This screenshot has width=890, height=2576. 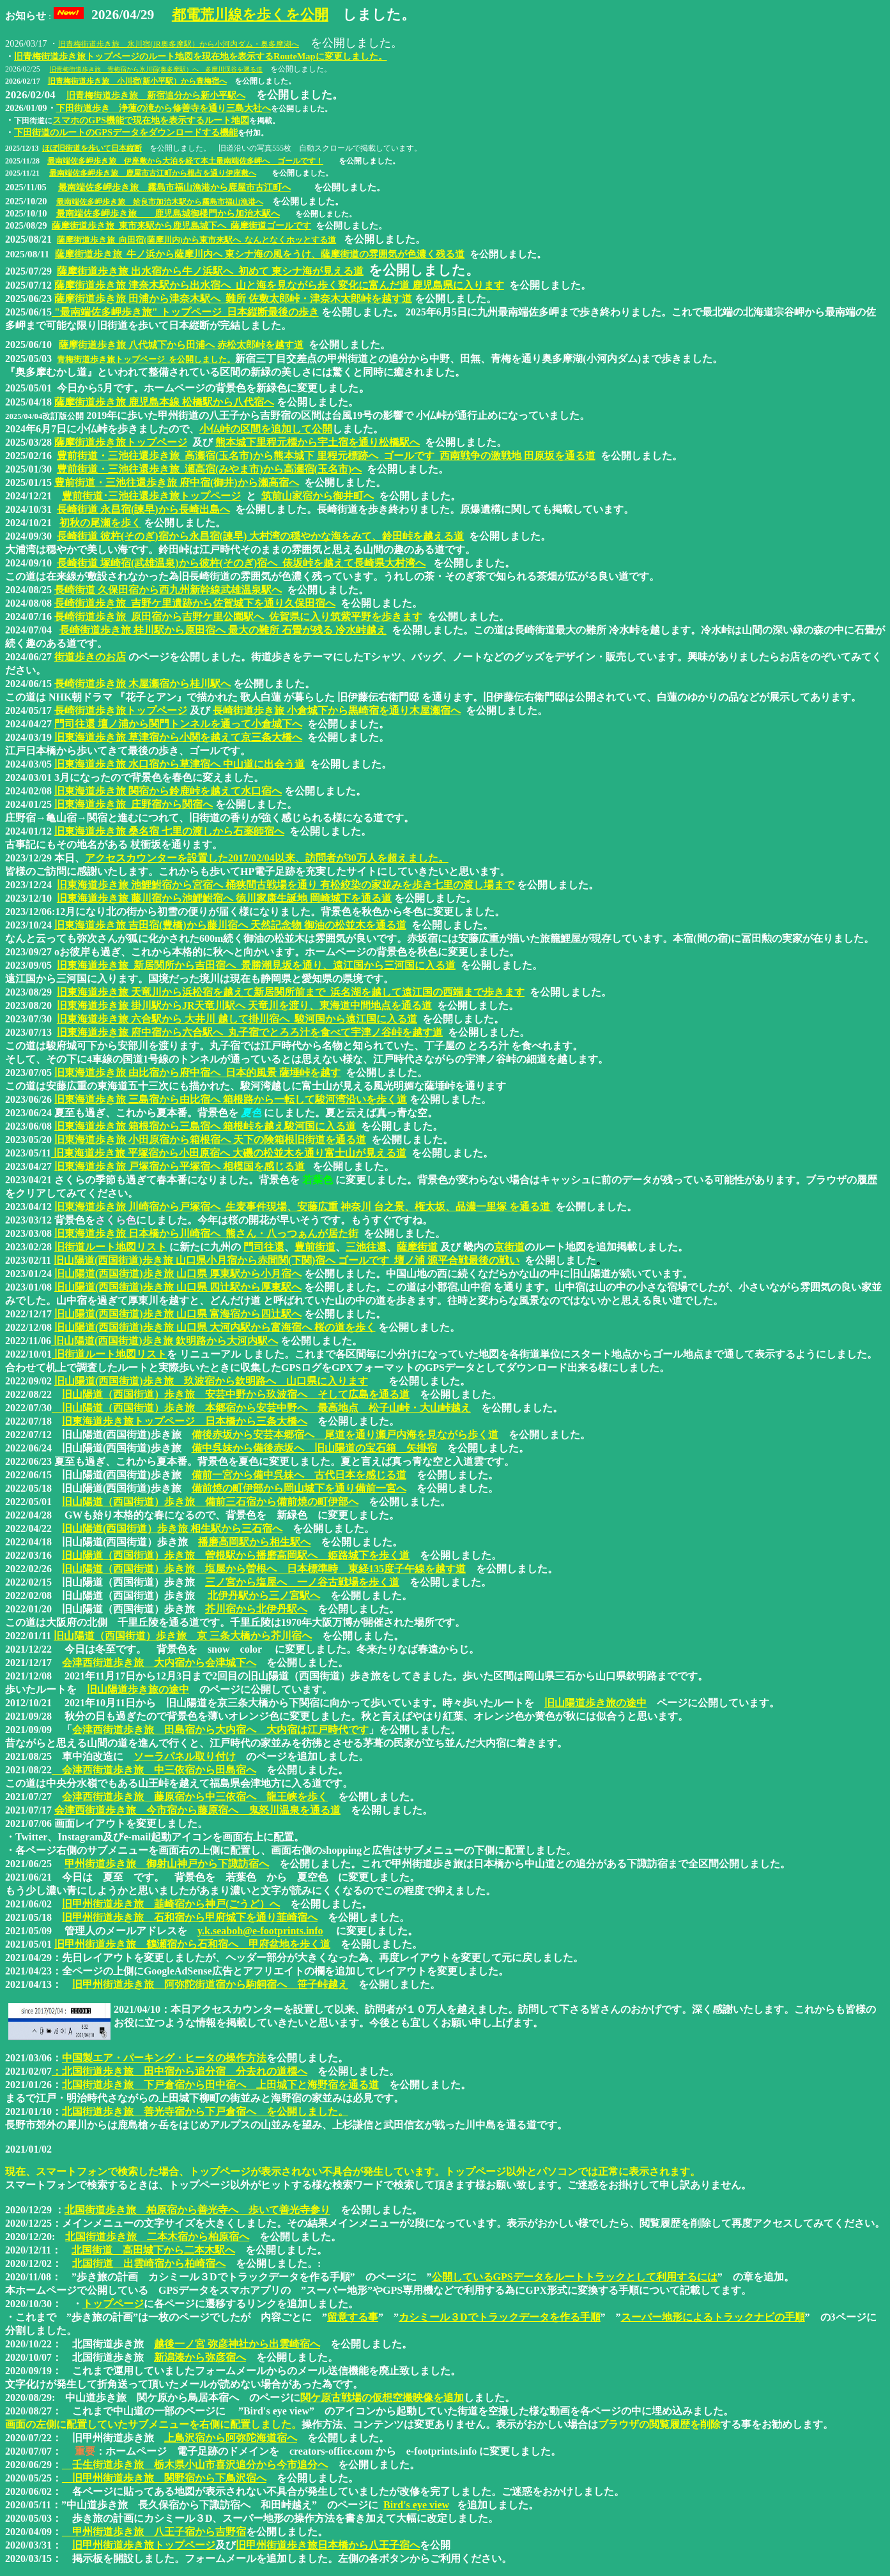 What do you see at coordinates (185, 1756) in the screenshot?
I see `ソーラパネル取り付け` at bounding box center [185, 1756].